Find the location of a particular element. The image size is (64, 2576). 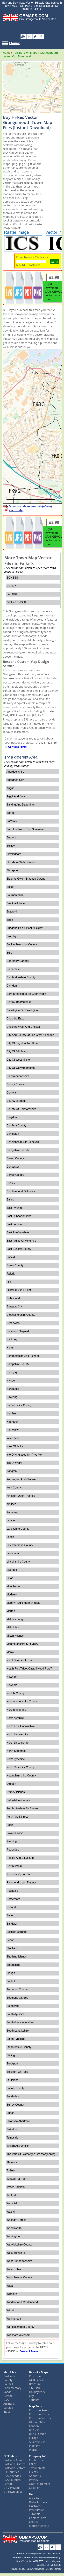

Bridgend Pen Y Bont Ar Ogwr is located at coordinates (24, 928).